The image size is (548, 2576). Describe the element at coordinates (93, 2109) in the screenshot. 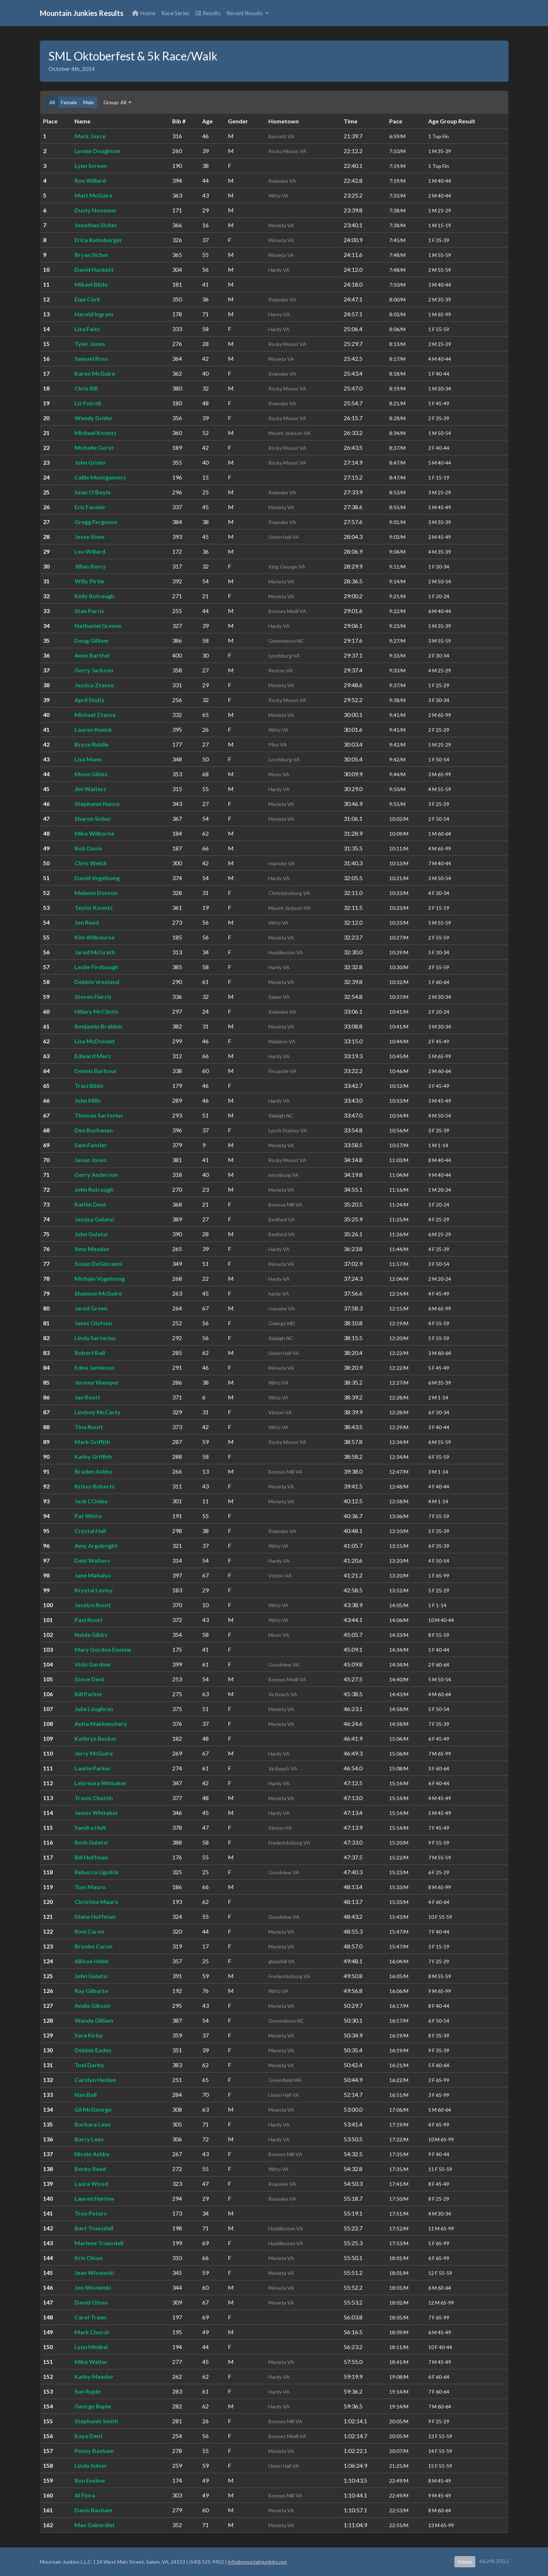

I see `Gil McGeorge` at that location.